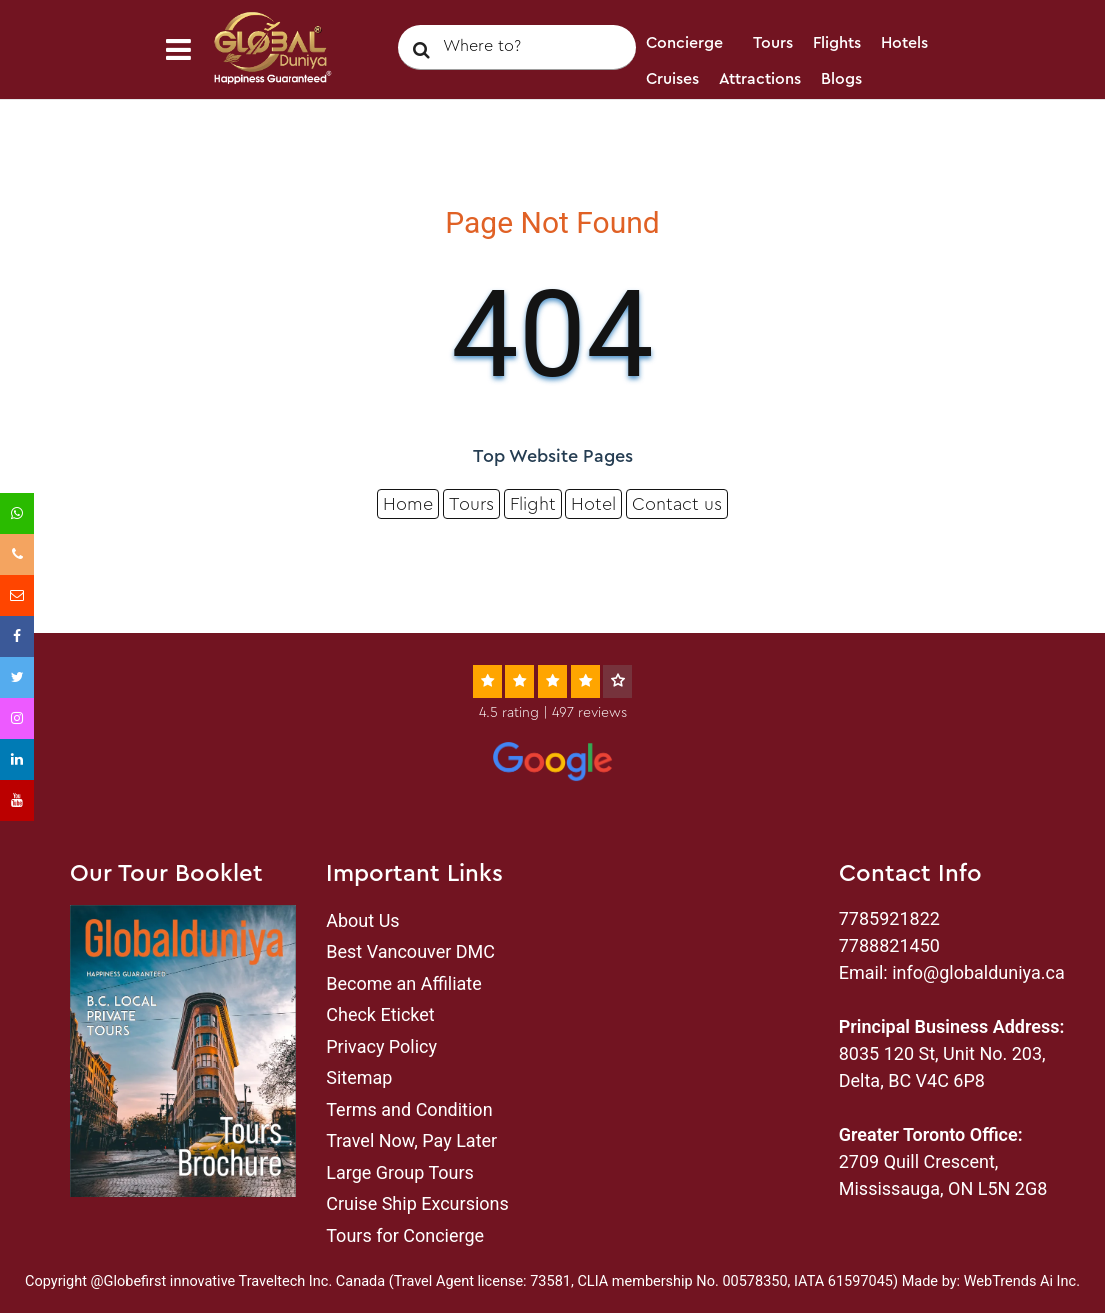 The width and height of the screenshot is (1105, 1313). What do you see at coordinates (837, 43) in the screenshot?
I see `Flights` at bounding box center [837, 43].